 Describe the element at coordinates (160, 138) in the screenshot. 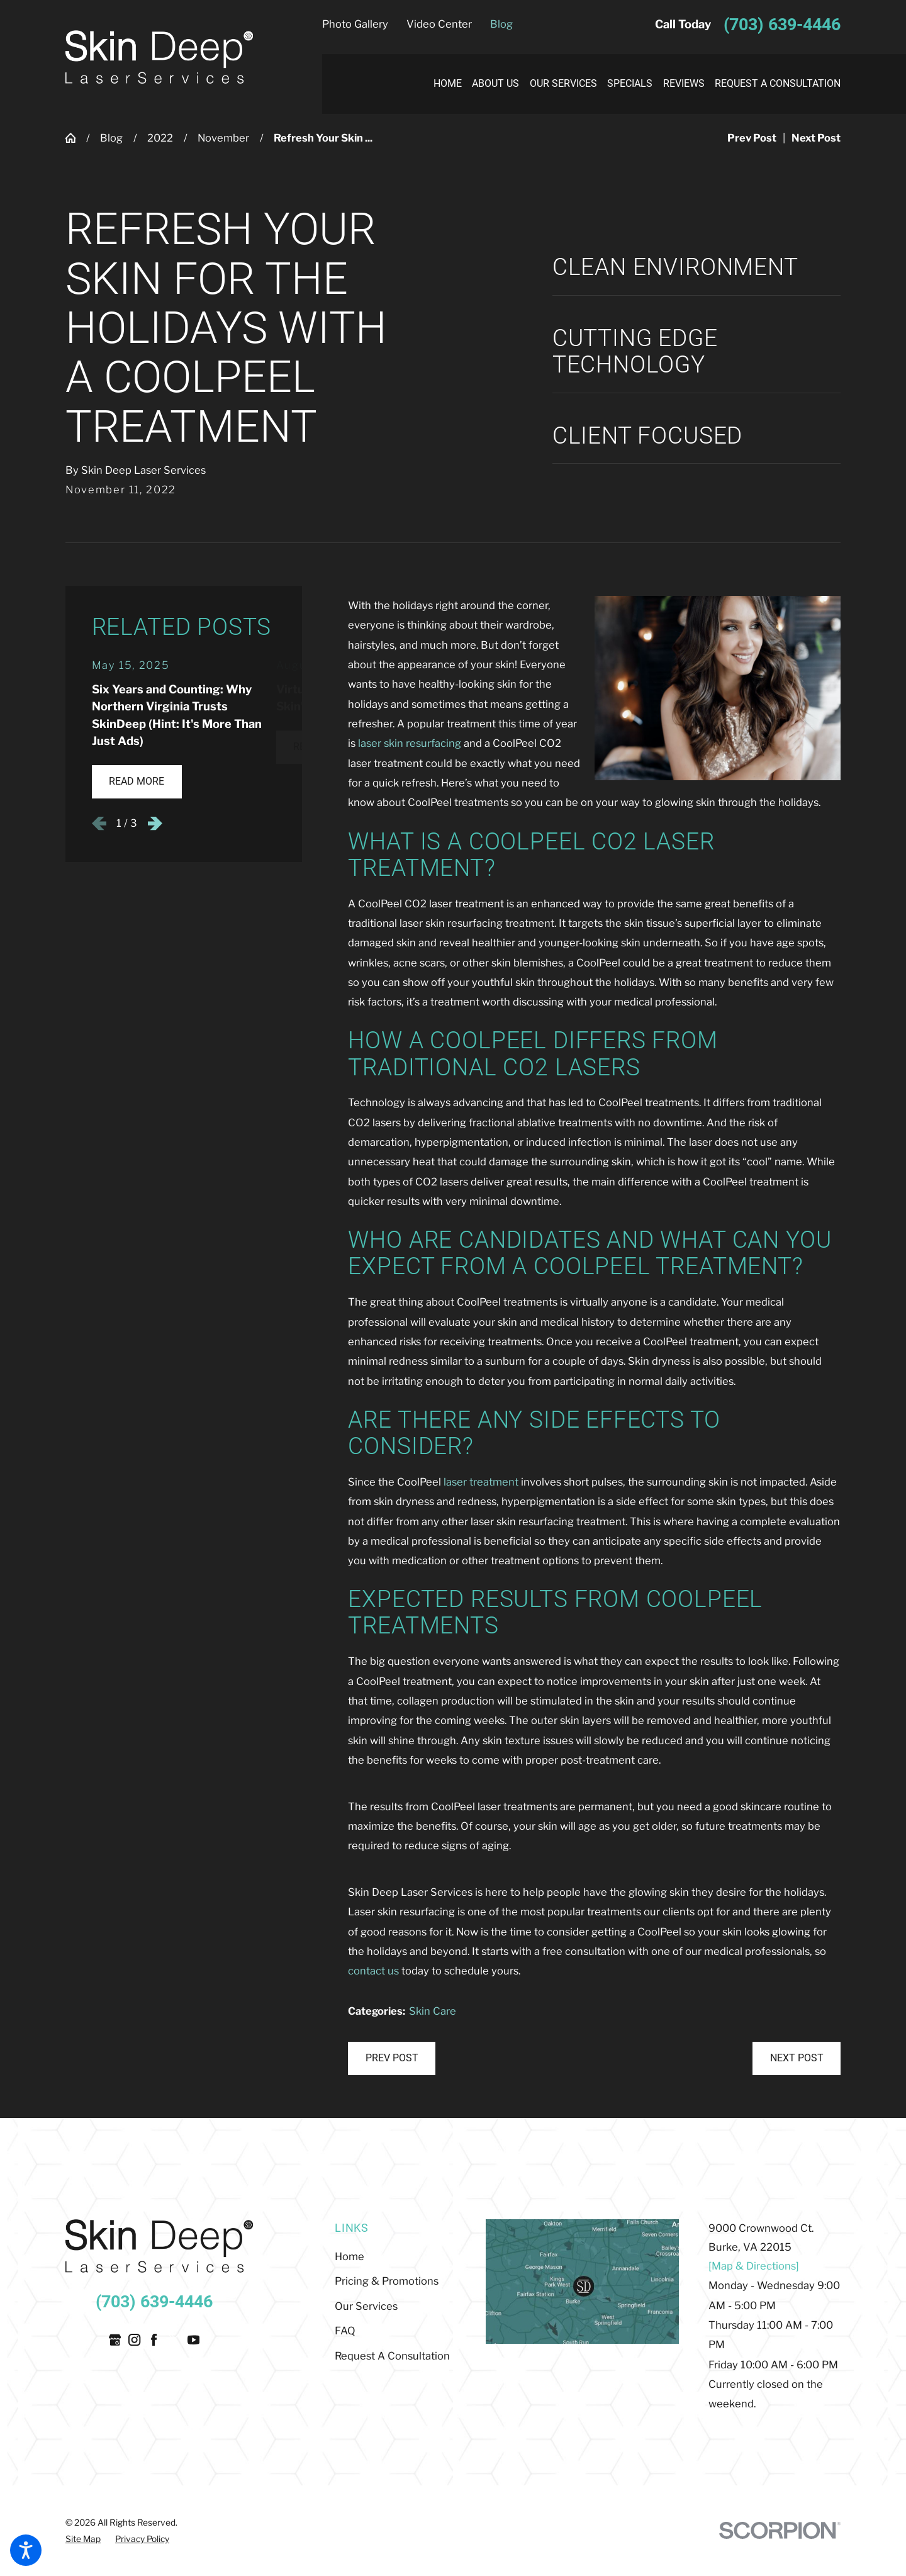

I see `2022` at that location.